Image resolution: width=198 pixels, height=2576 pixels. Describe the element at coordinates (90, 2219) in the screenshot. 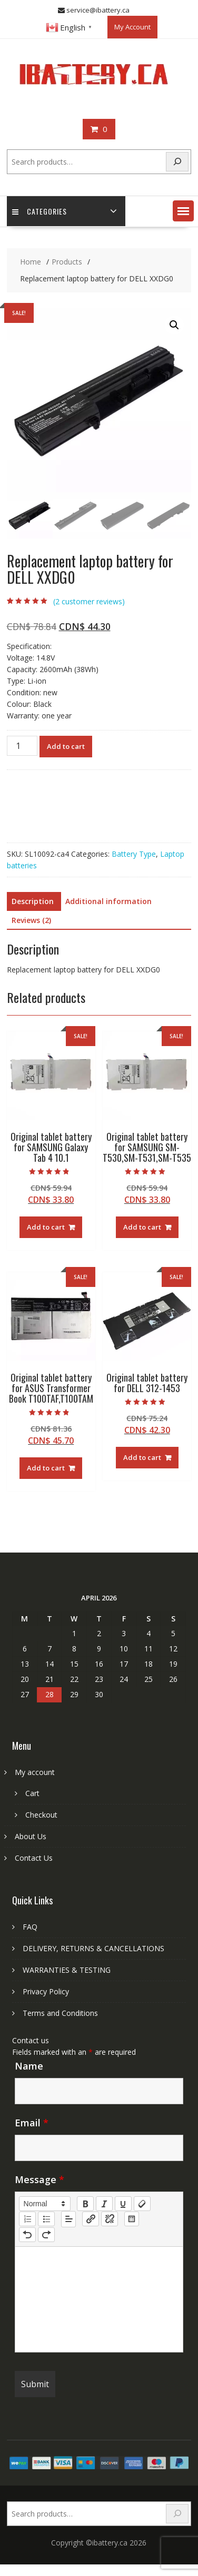

I see `[nf-link]` at that location.